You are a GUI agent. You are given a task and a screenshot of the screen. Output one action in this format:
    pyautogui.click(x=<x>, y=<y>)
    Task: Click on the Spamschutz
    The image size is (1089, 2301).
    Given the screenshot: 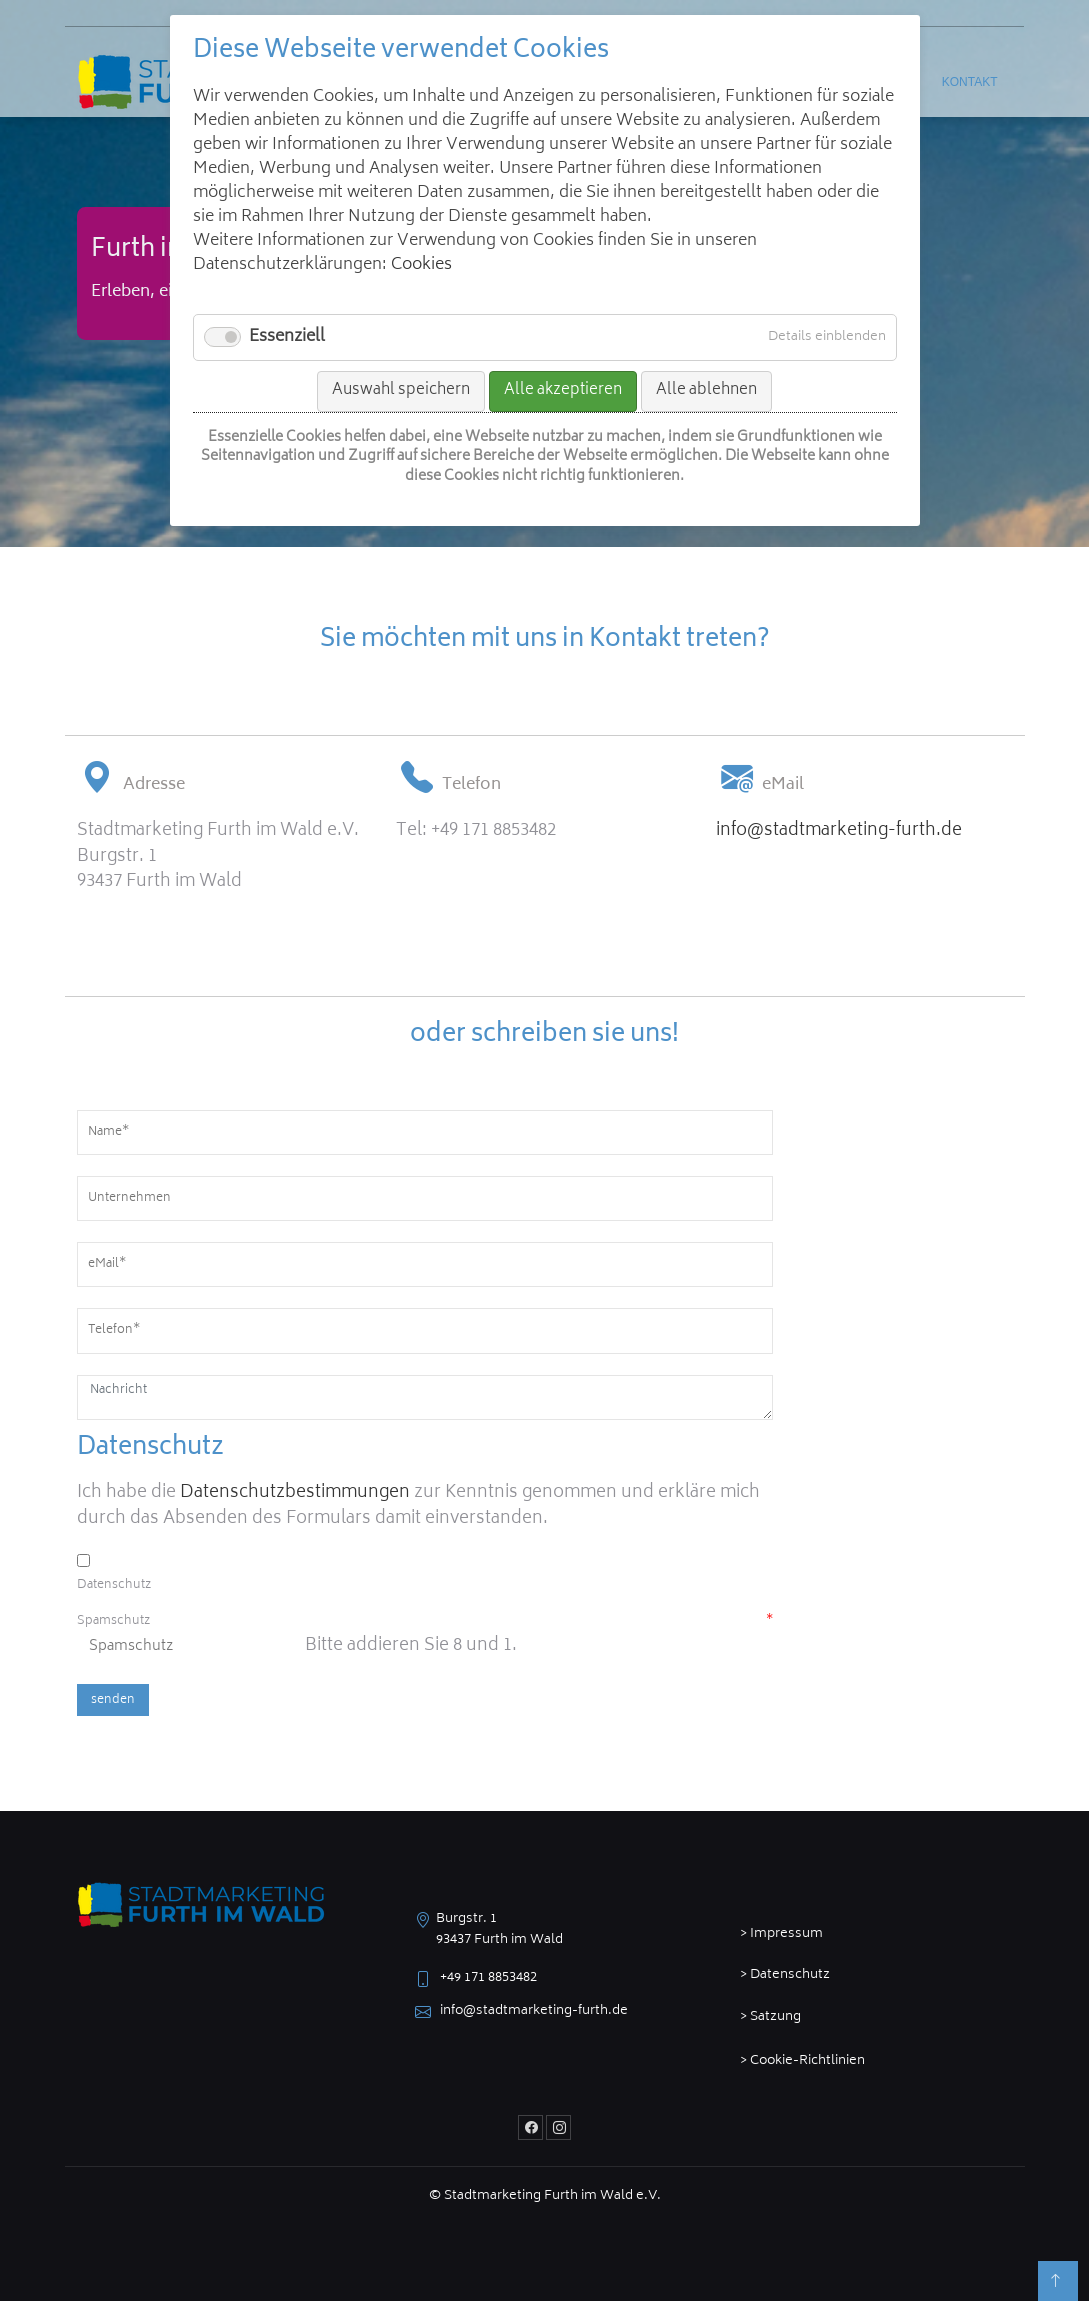 What is the action you would take?
    pyautogui.click(x=425, y=1622)
    